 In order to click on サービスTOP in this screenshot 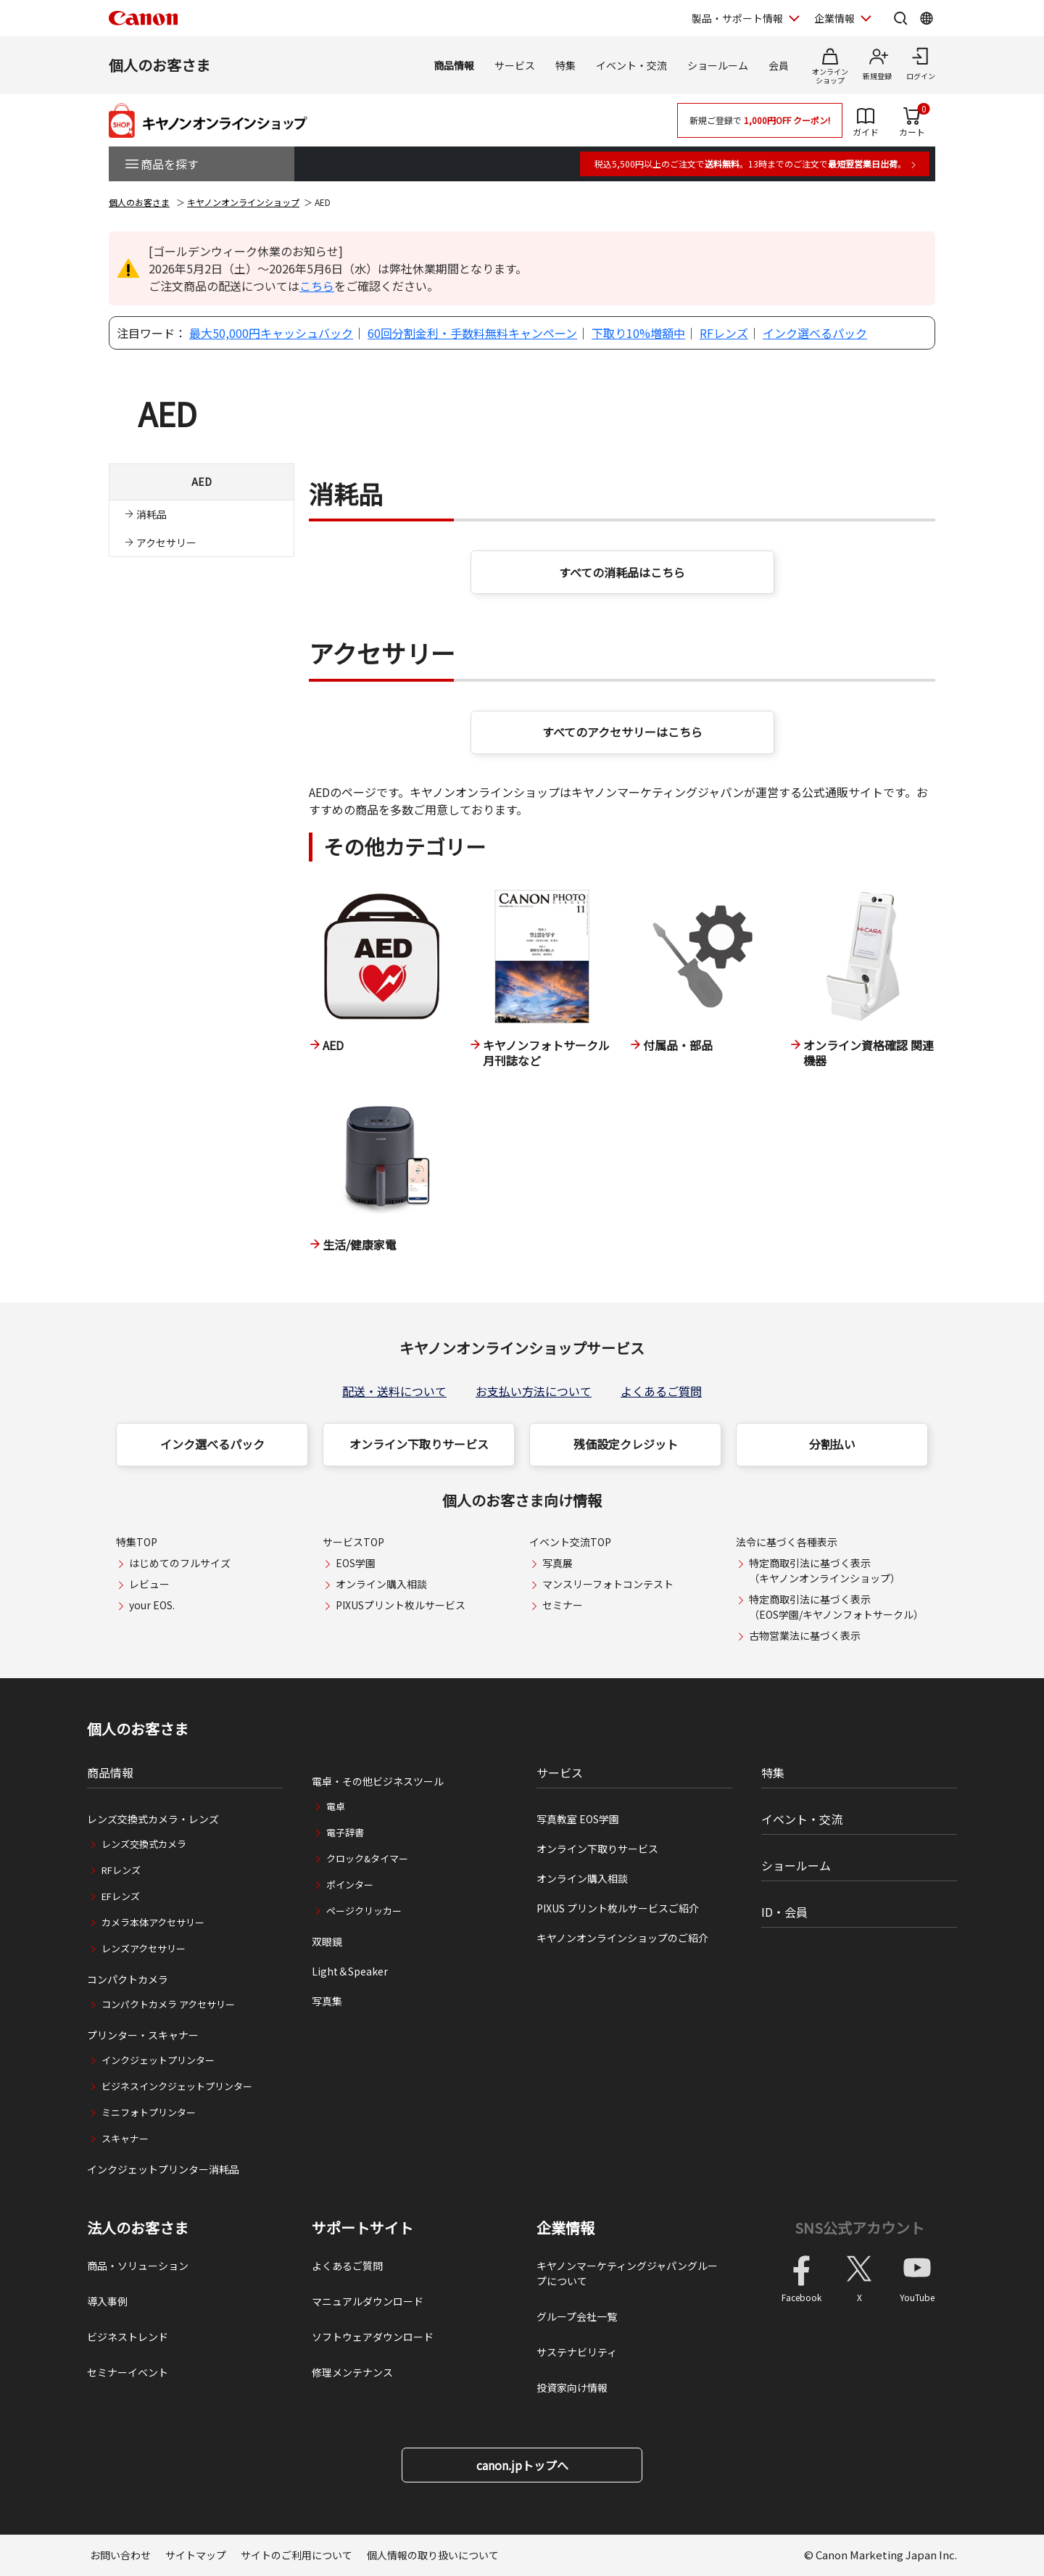, I will do `click(353, 1542)`.